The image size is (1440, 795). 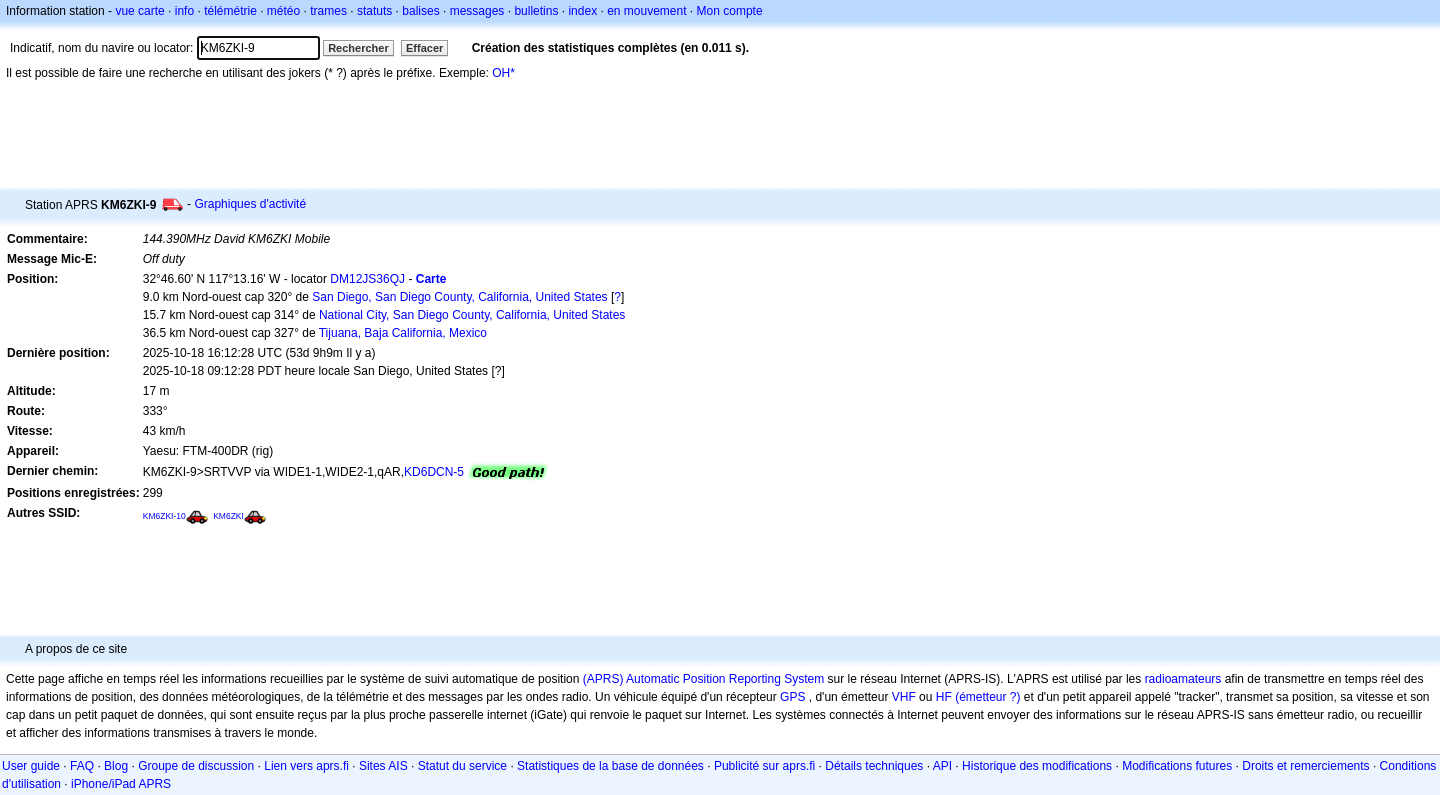 What do you see at coordinates (374, 11) in the screenshot?
I see `statuts` at bounding box center [374, 11].